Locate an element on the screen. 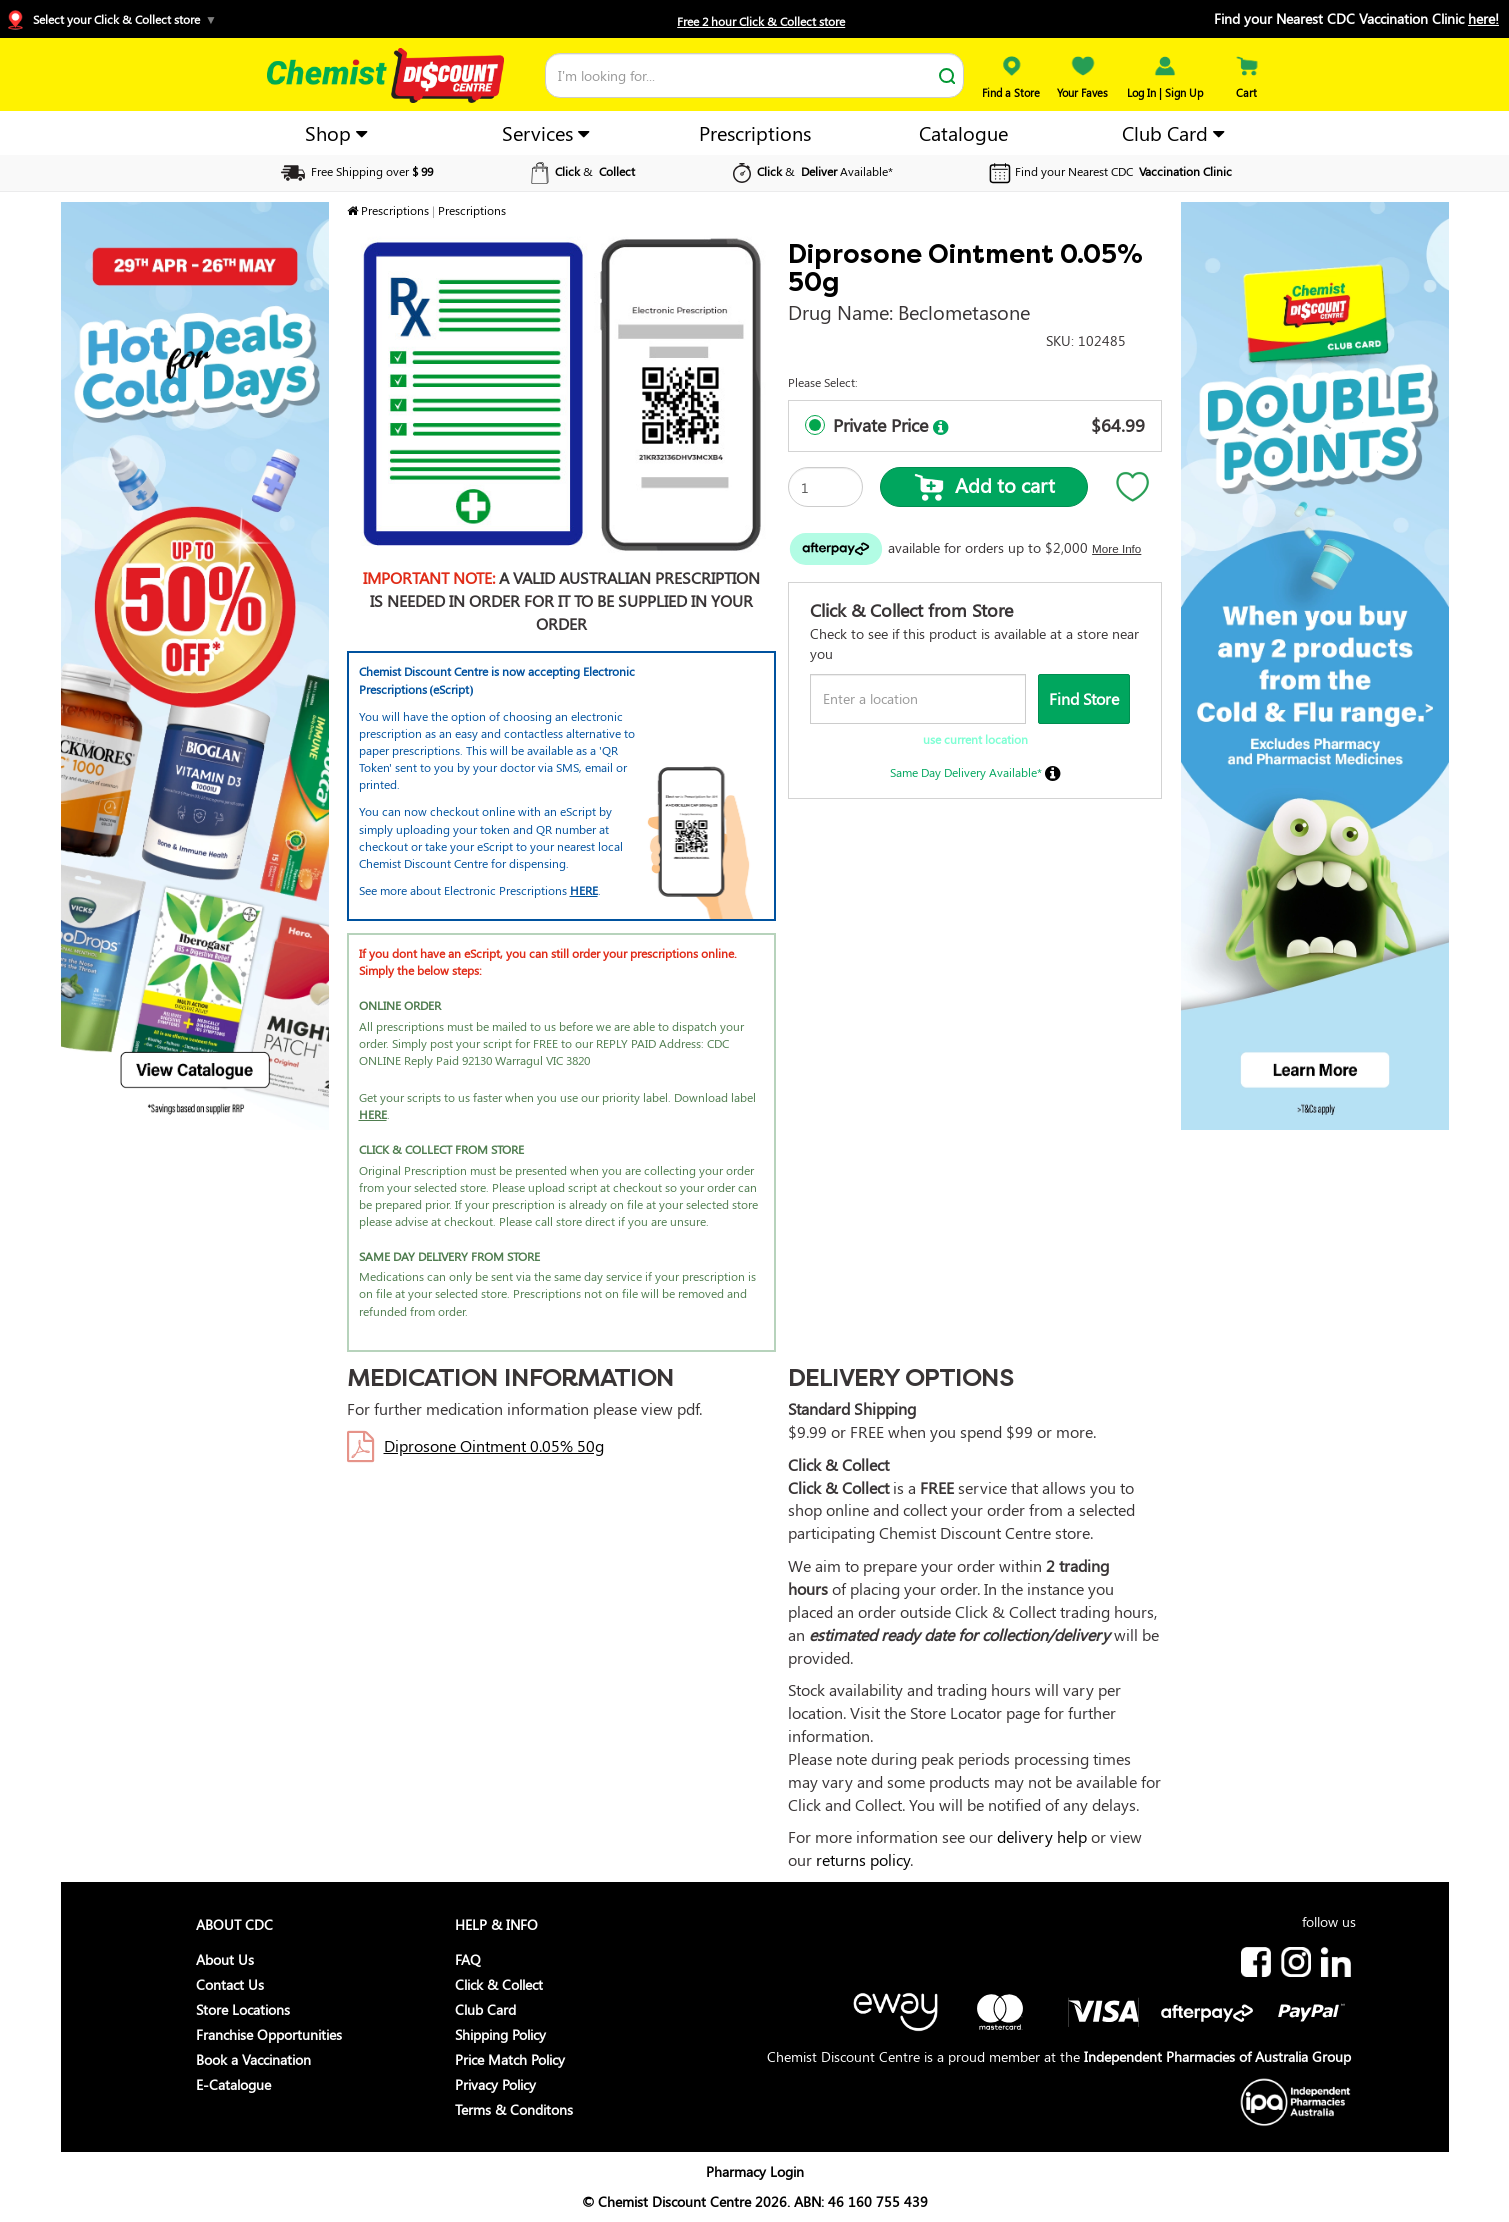 This screenshot has height=2222, width=1509. Book a Vaccination is located at coordinates (253, 2059).